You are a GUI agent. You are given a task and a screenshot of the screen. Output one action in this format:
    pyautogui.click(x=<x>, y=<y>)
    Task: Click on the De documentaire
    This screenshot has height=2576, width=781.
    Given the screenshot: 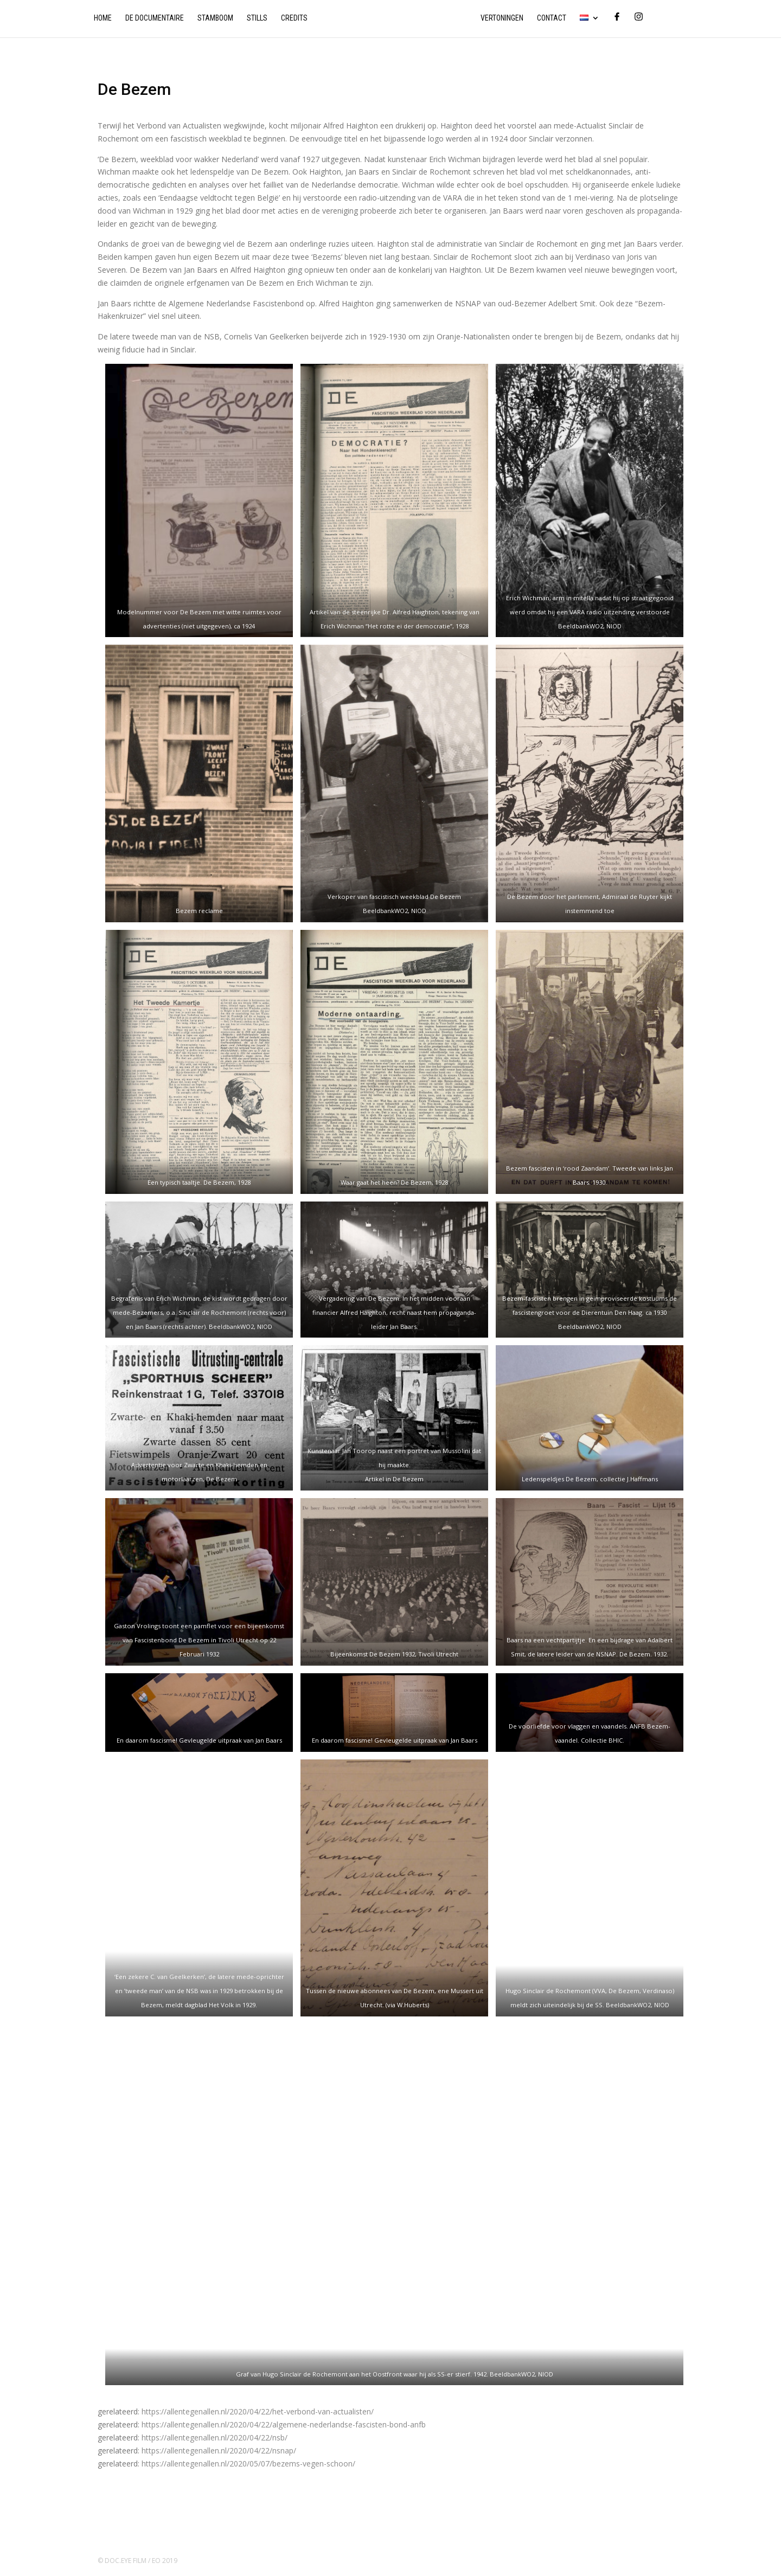 What is the action you would take?
    pyautogui.click(x=154, y=18)
    